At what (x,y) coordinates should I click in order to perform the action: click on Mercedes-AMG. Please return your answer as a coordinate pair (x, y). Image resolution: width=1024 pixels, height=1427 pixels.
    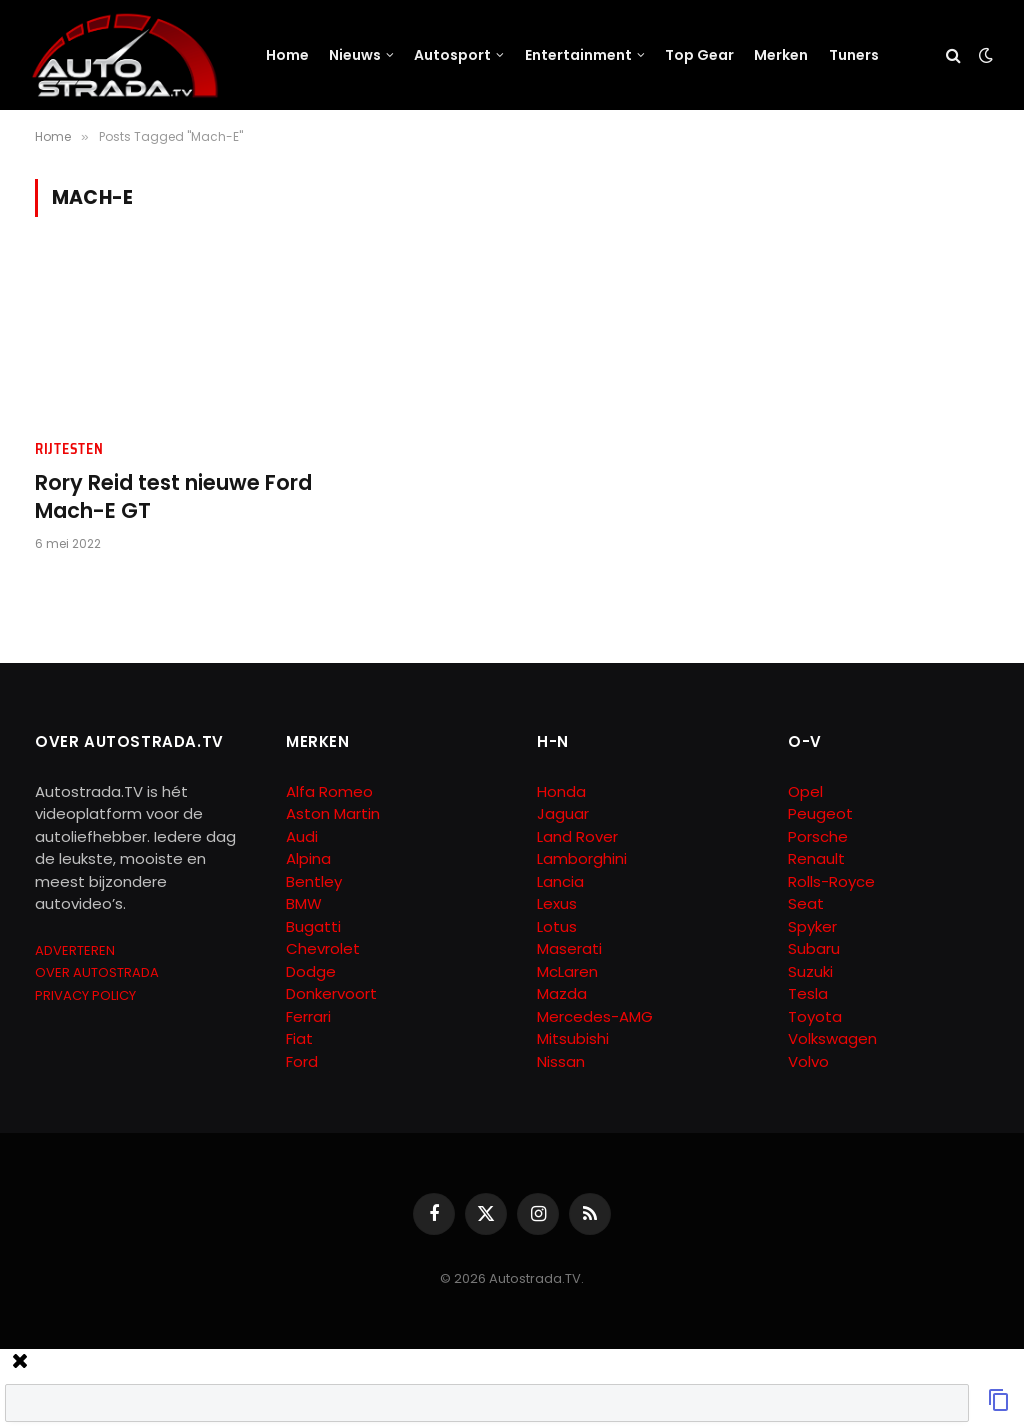
    Looking at the image, I should click on (595, 1016).